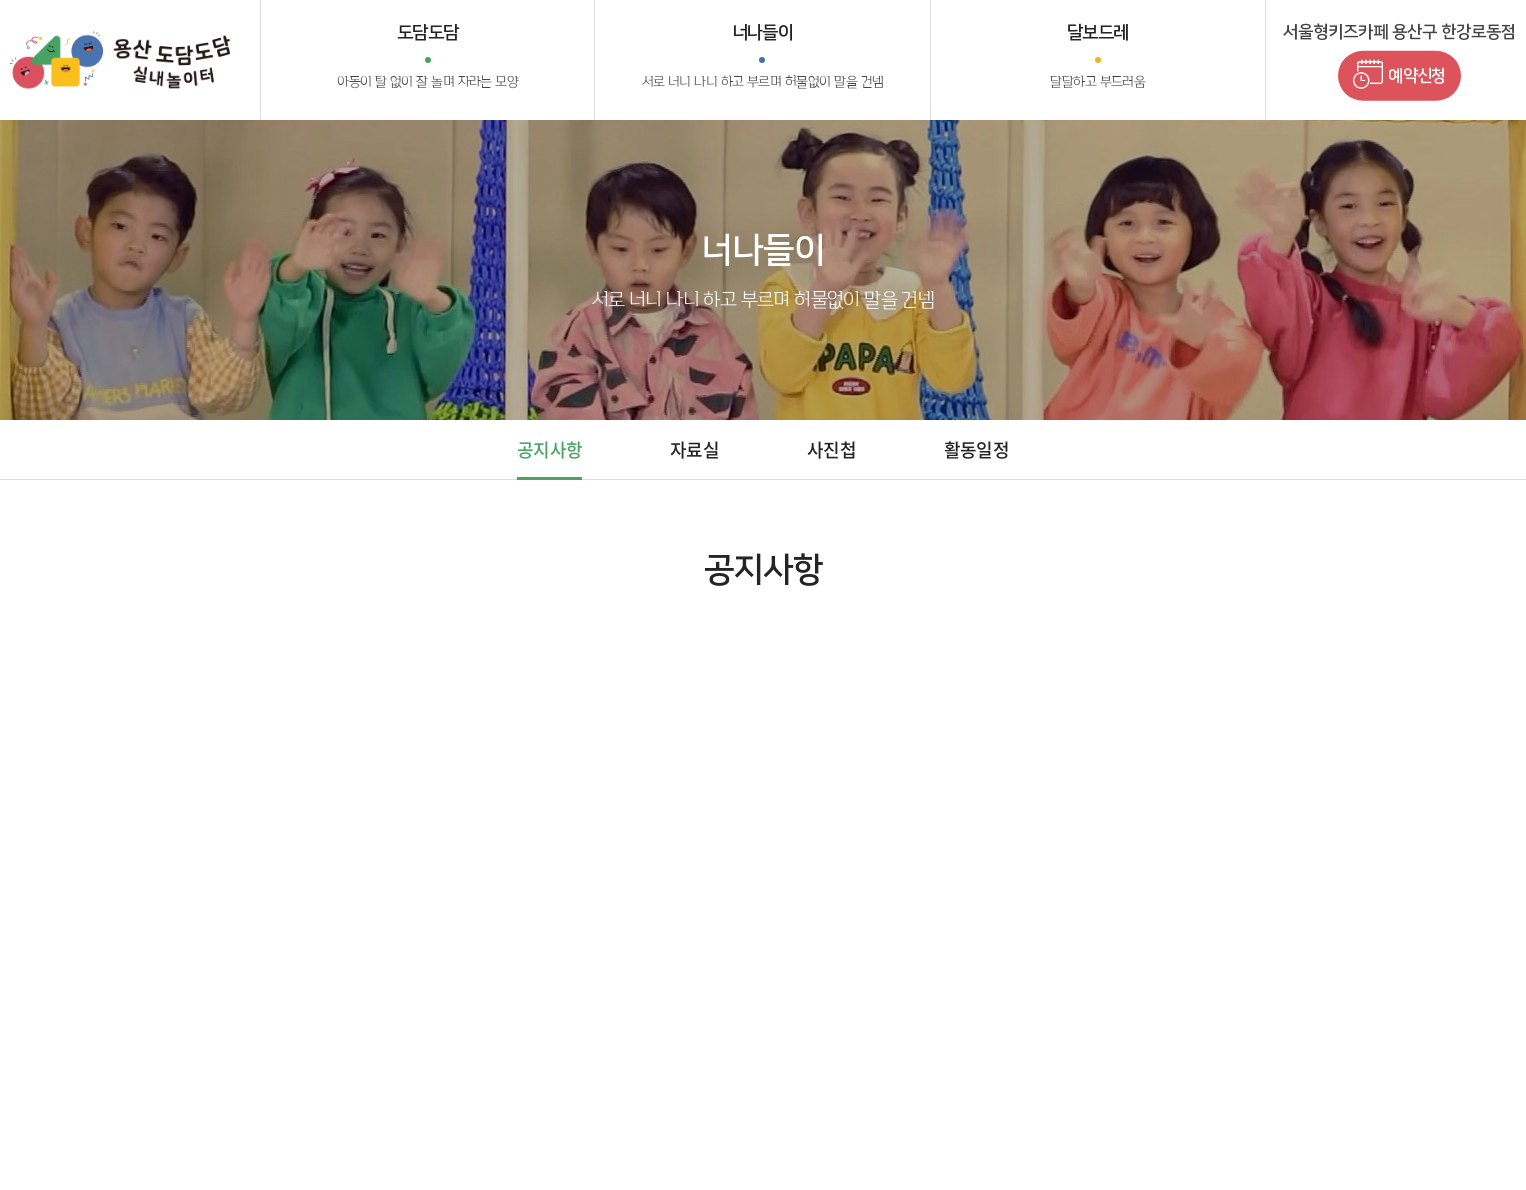 This screenshot has height=1190, width=1526. I want to click on 자료실, so click(694, 449).